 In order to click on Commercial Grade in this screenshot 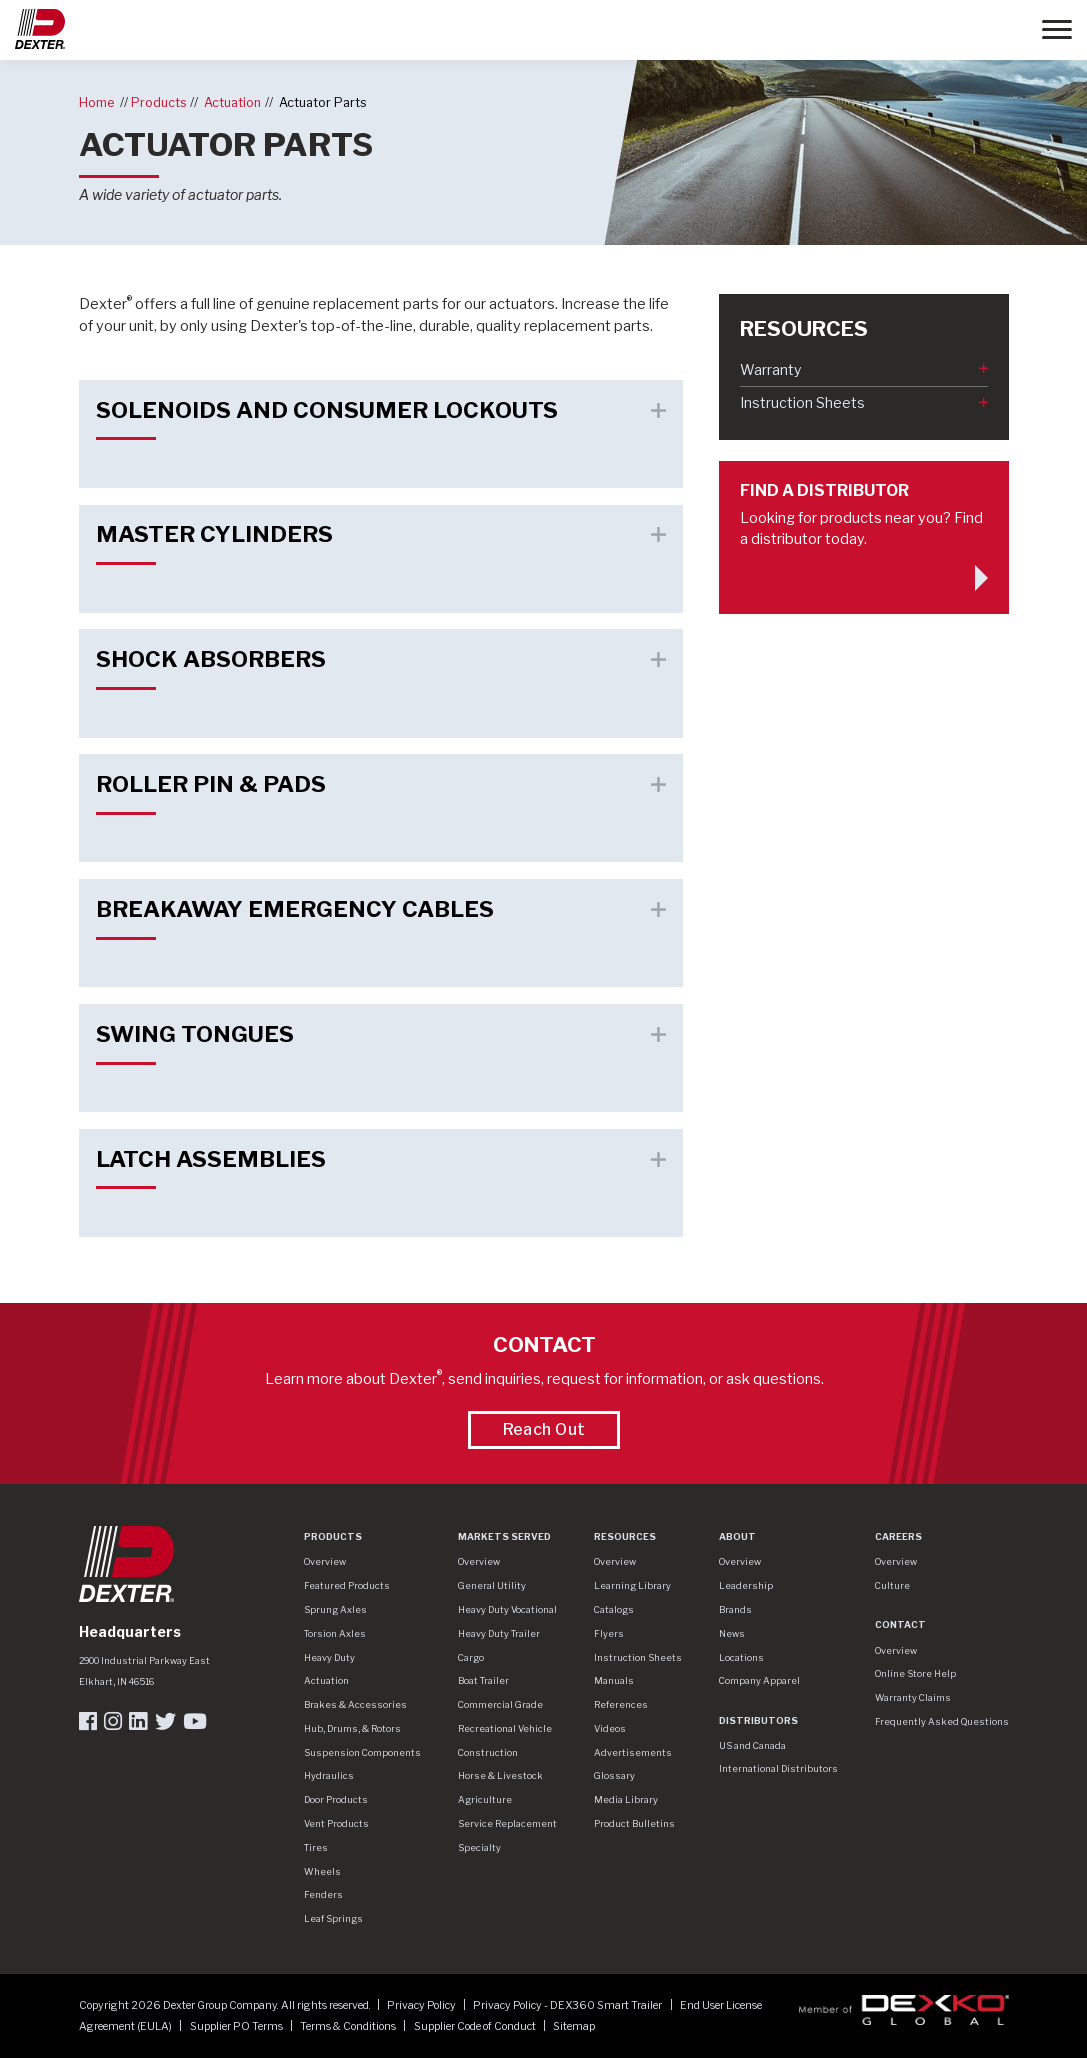, I will do `click(500, 1704)`.